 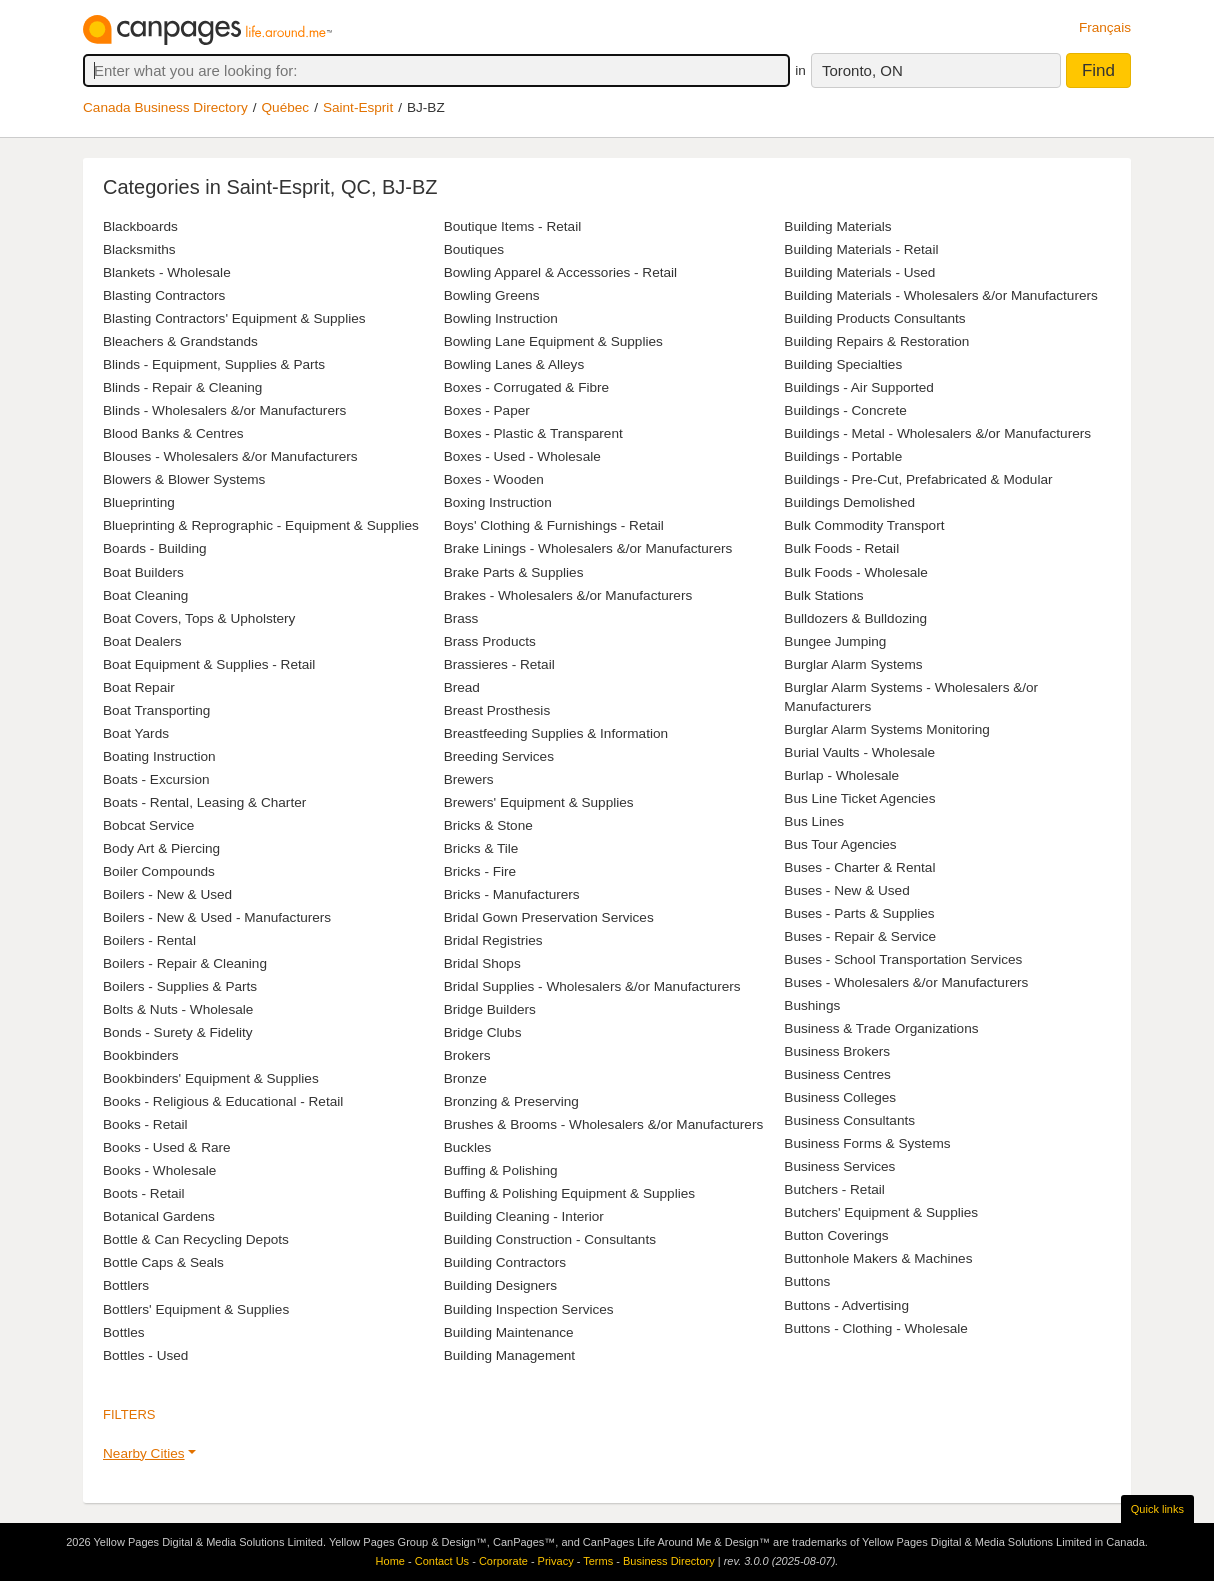 I want to click on Boxes - Wooden, so click(x=494, y=479).